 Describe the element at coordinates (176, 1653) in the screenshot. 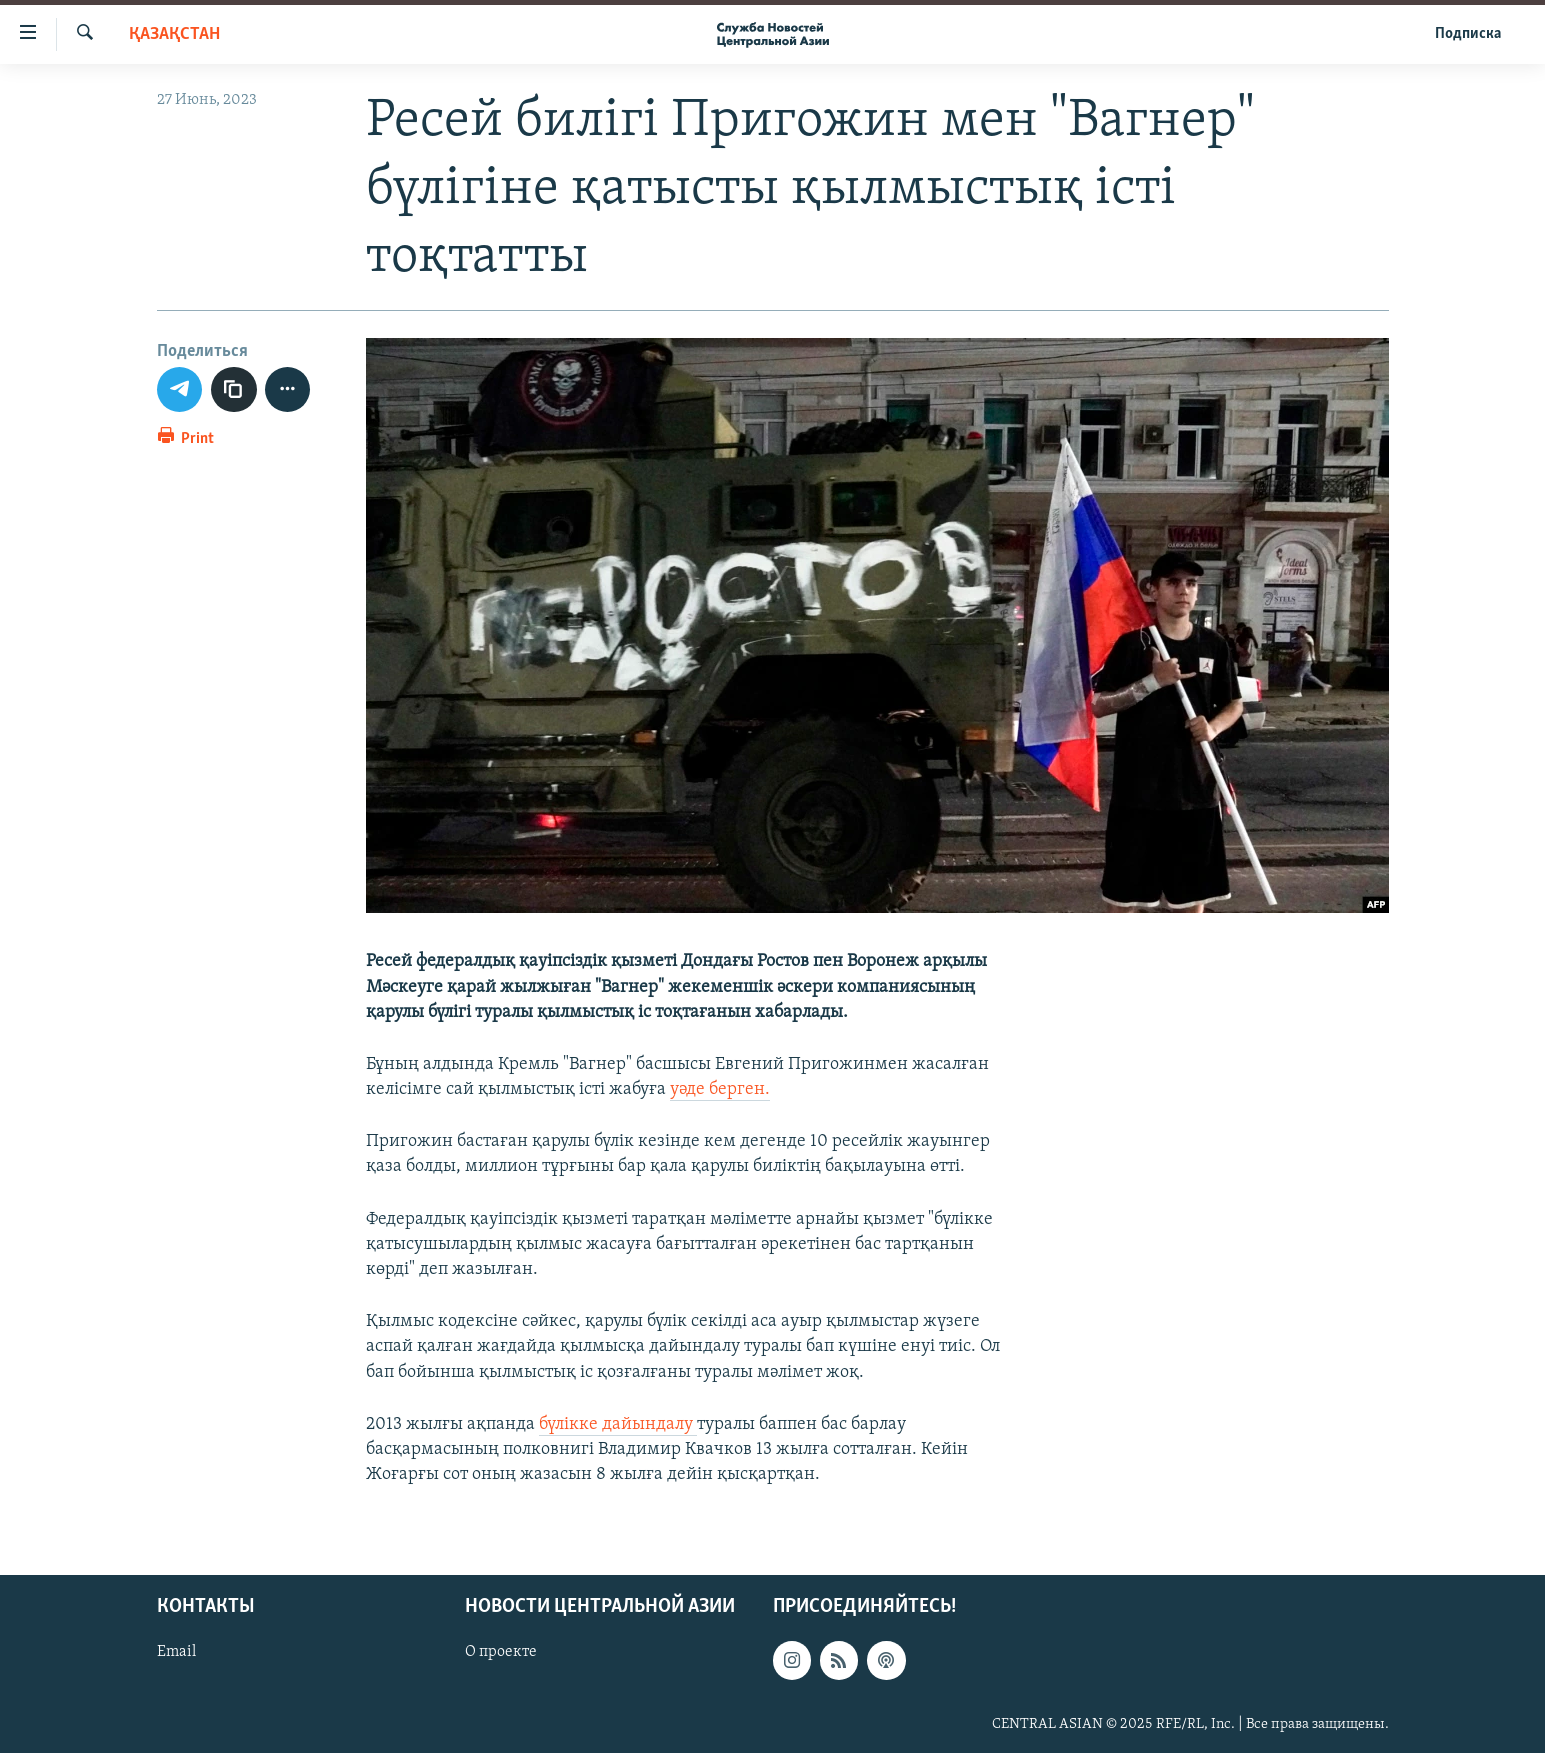

I see `Email` at that location.